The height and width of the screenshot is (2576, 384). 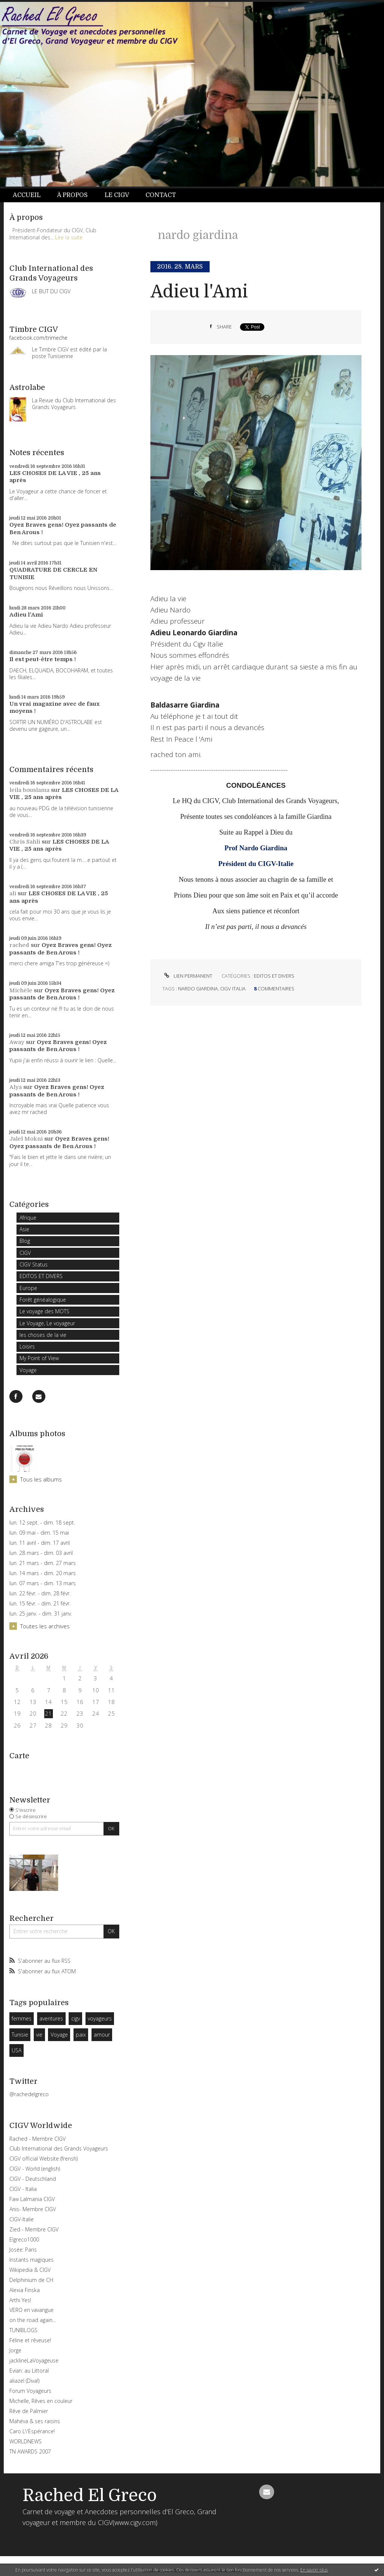 I want to click on rached, so click(x=19, y=945).